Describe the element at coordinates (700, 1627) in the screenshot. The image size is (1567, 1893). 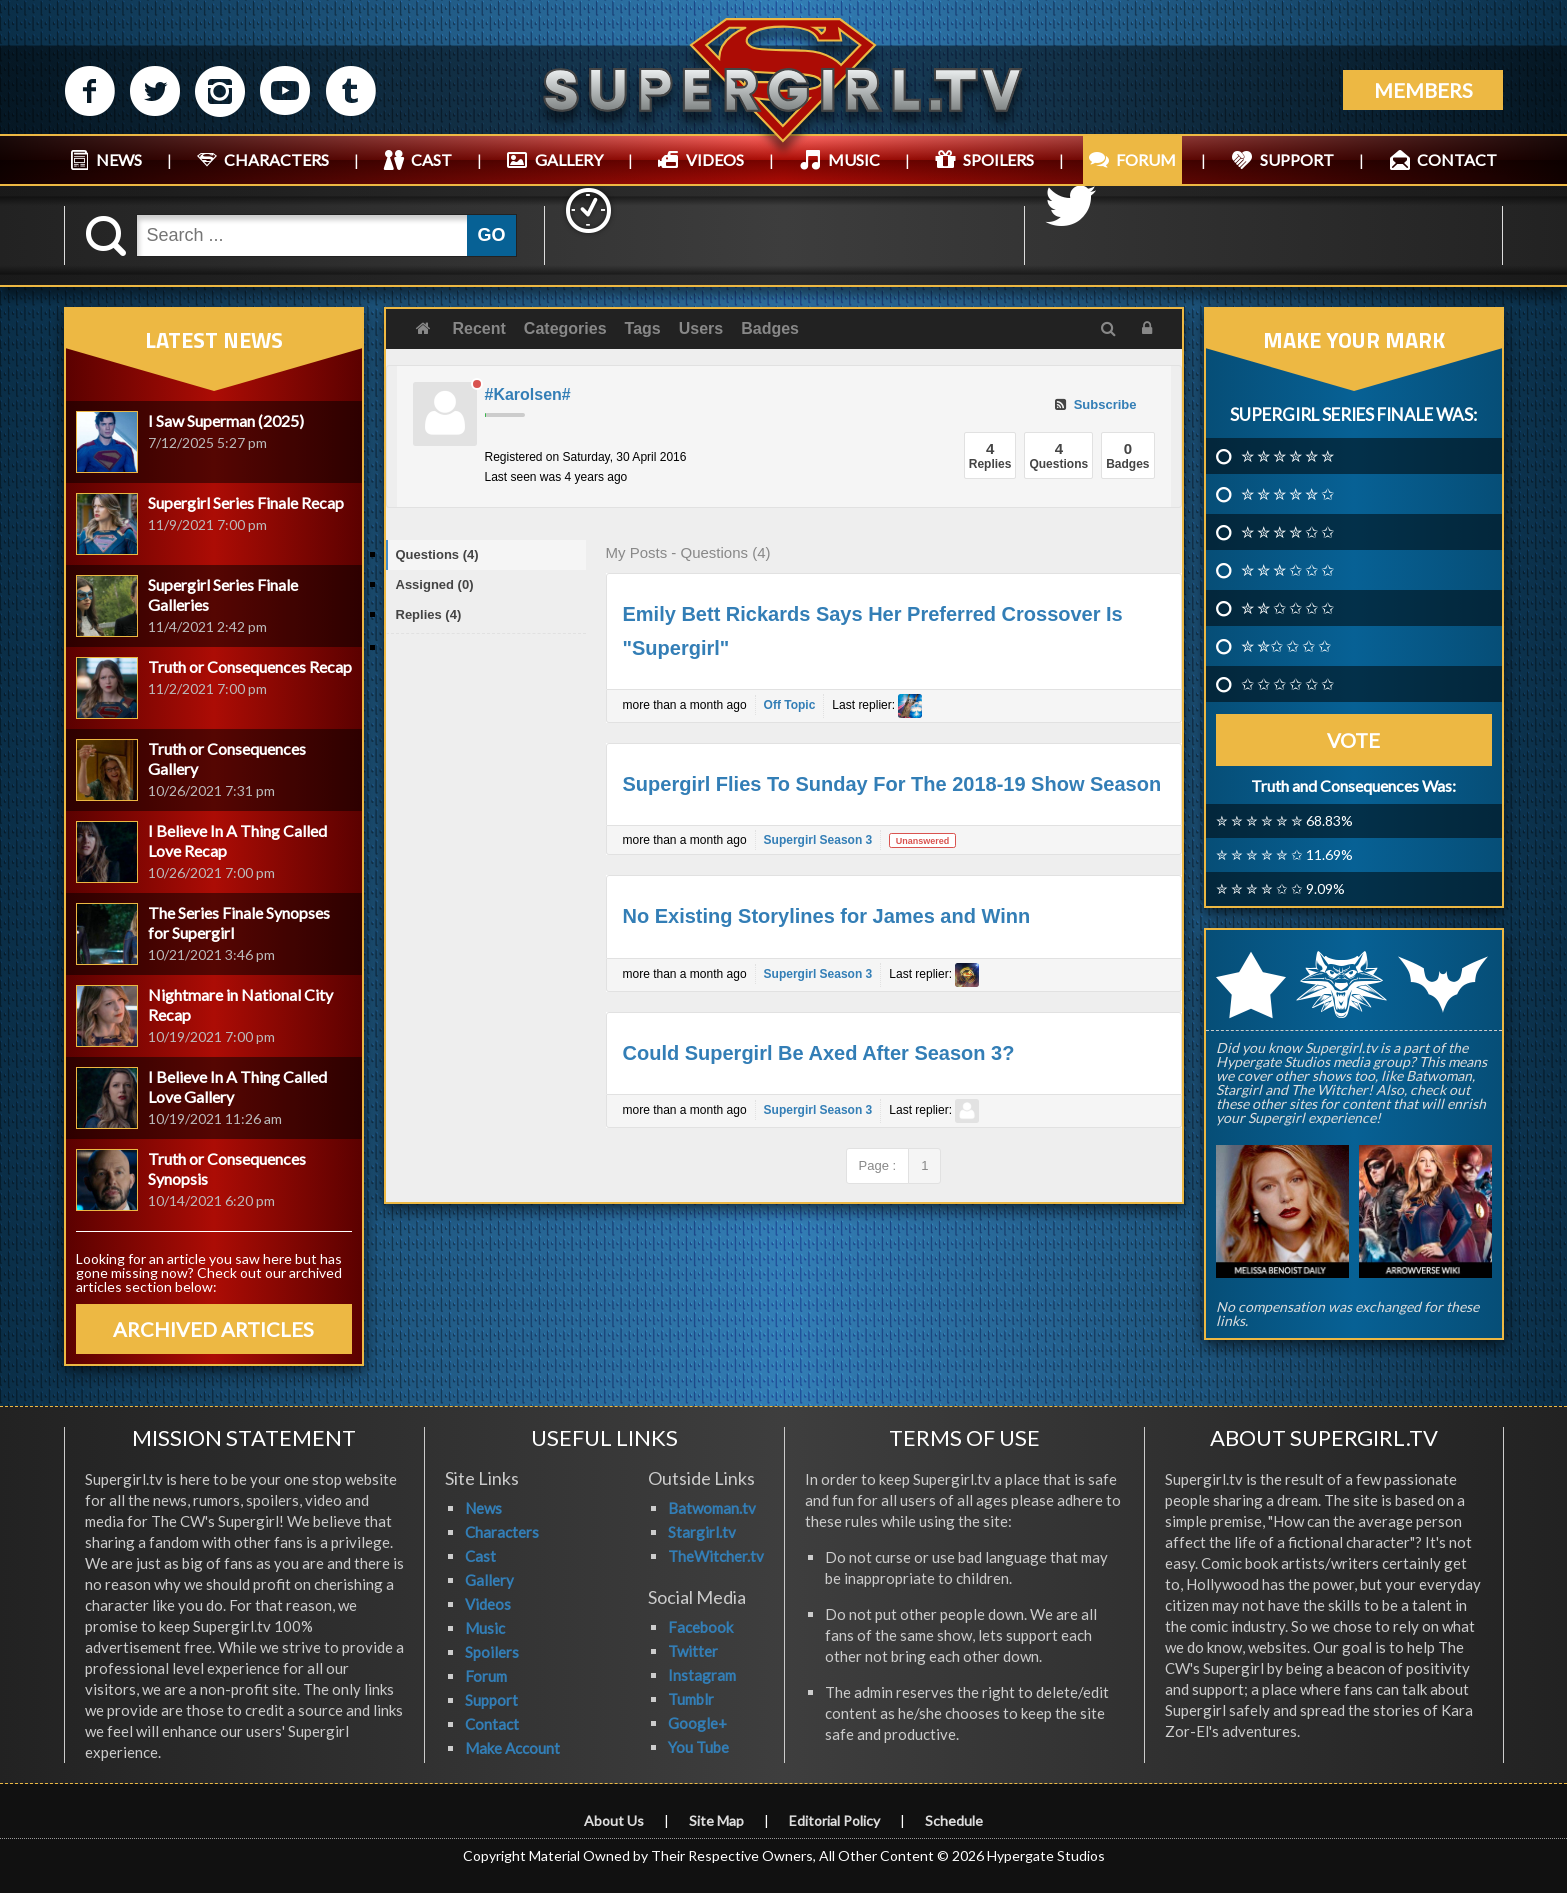
I see `Facebook` at that location.